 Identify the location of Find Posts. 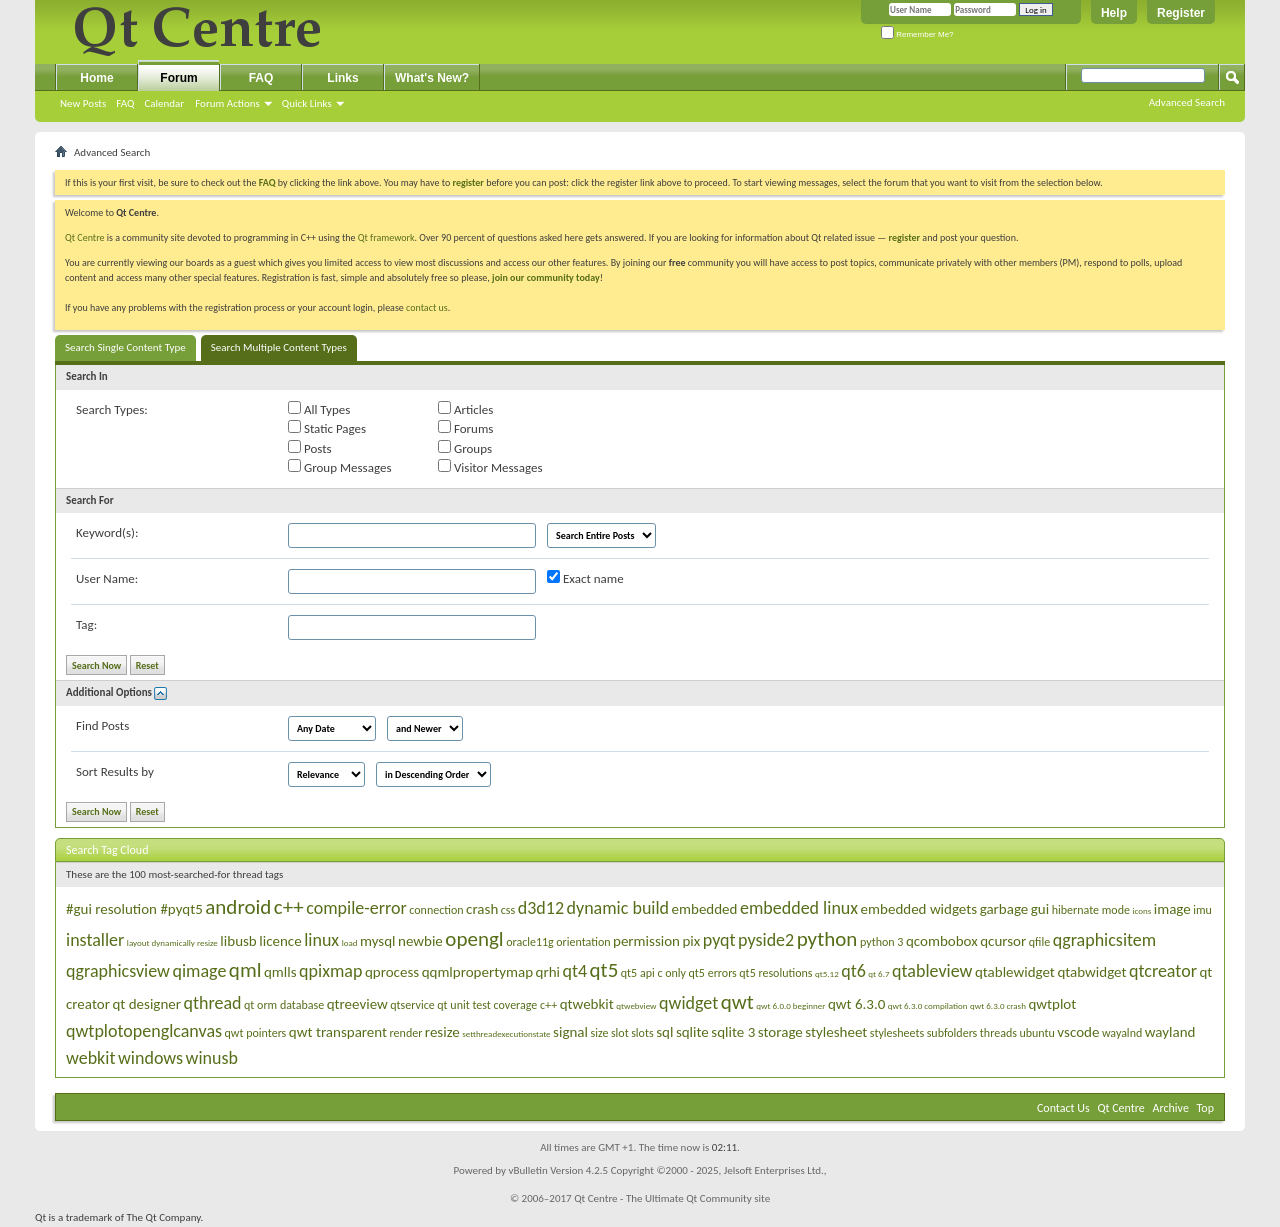
(102, 725).